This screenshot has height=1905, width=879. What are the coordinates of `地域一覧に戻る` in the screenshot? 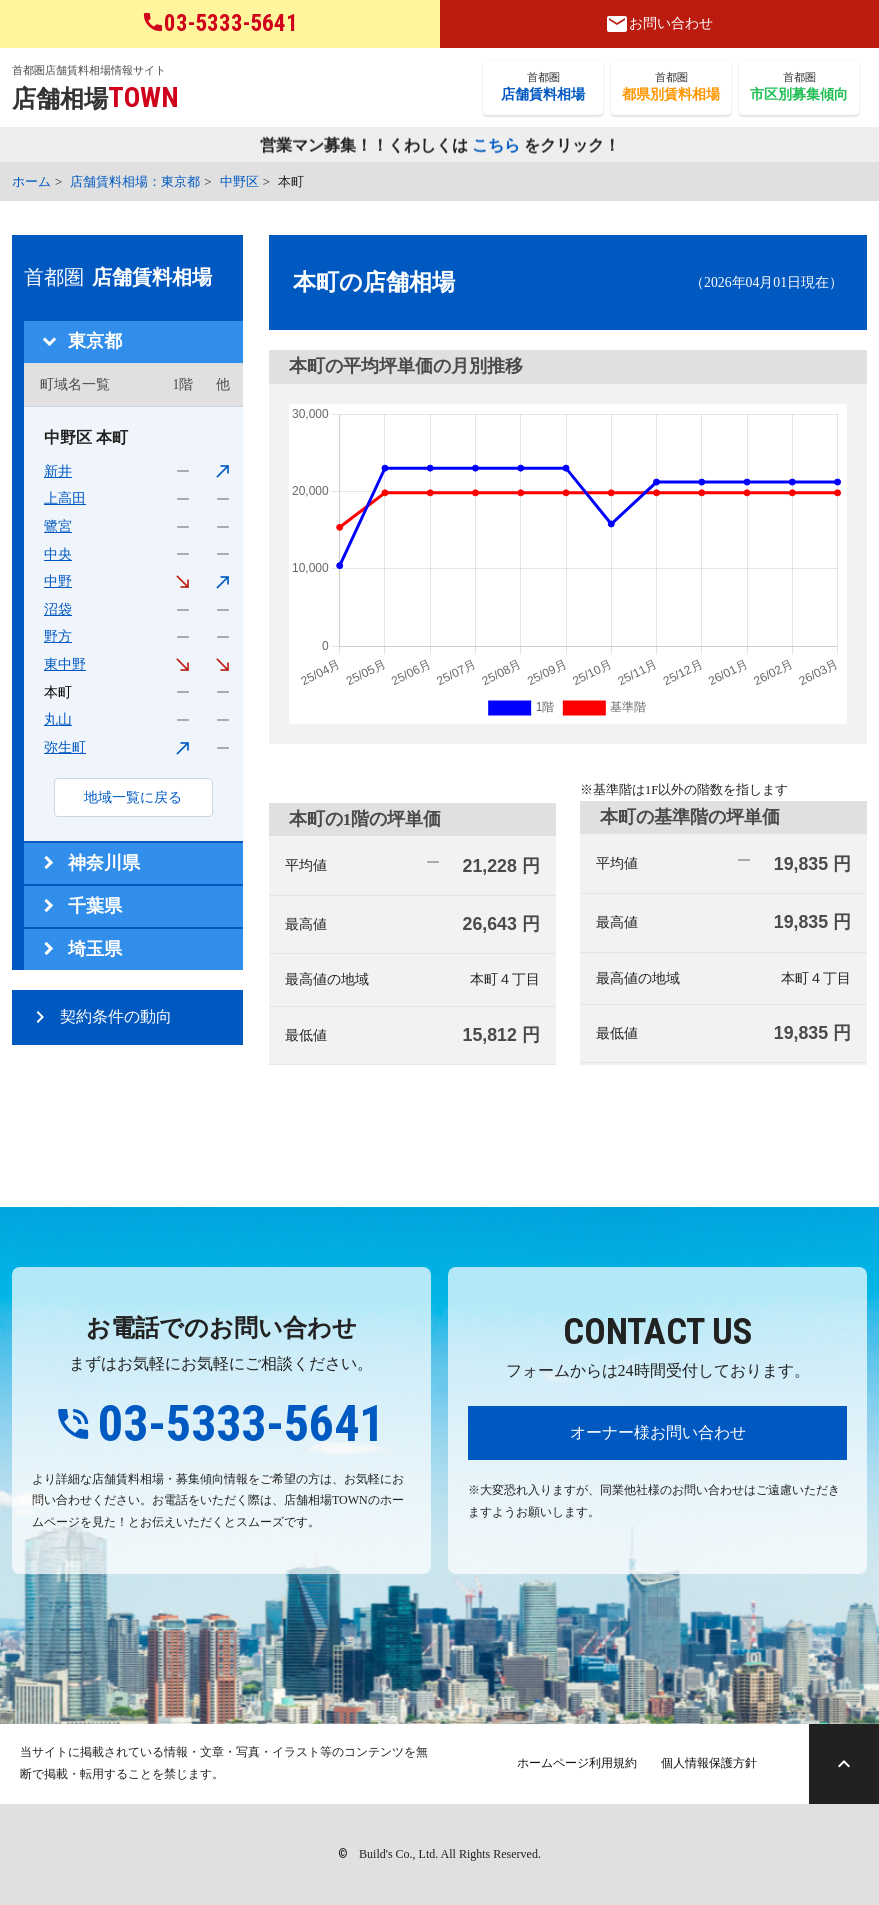 It's located at (133, 797).